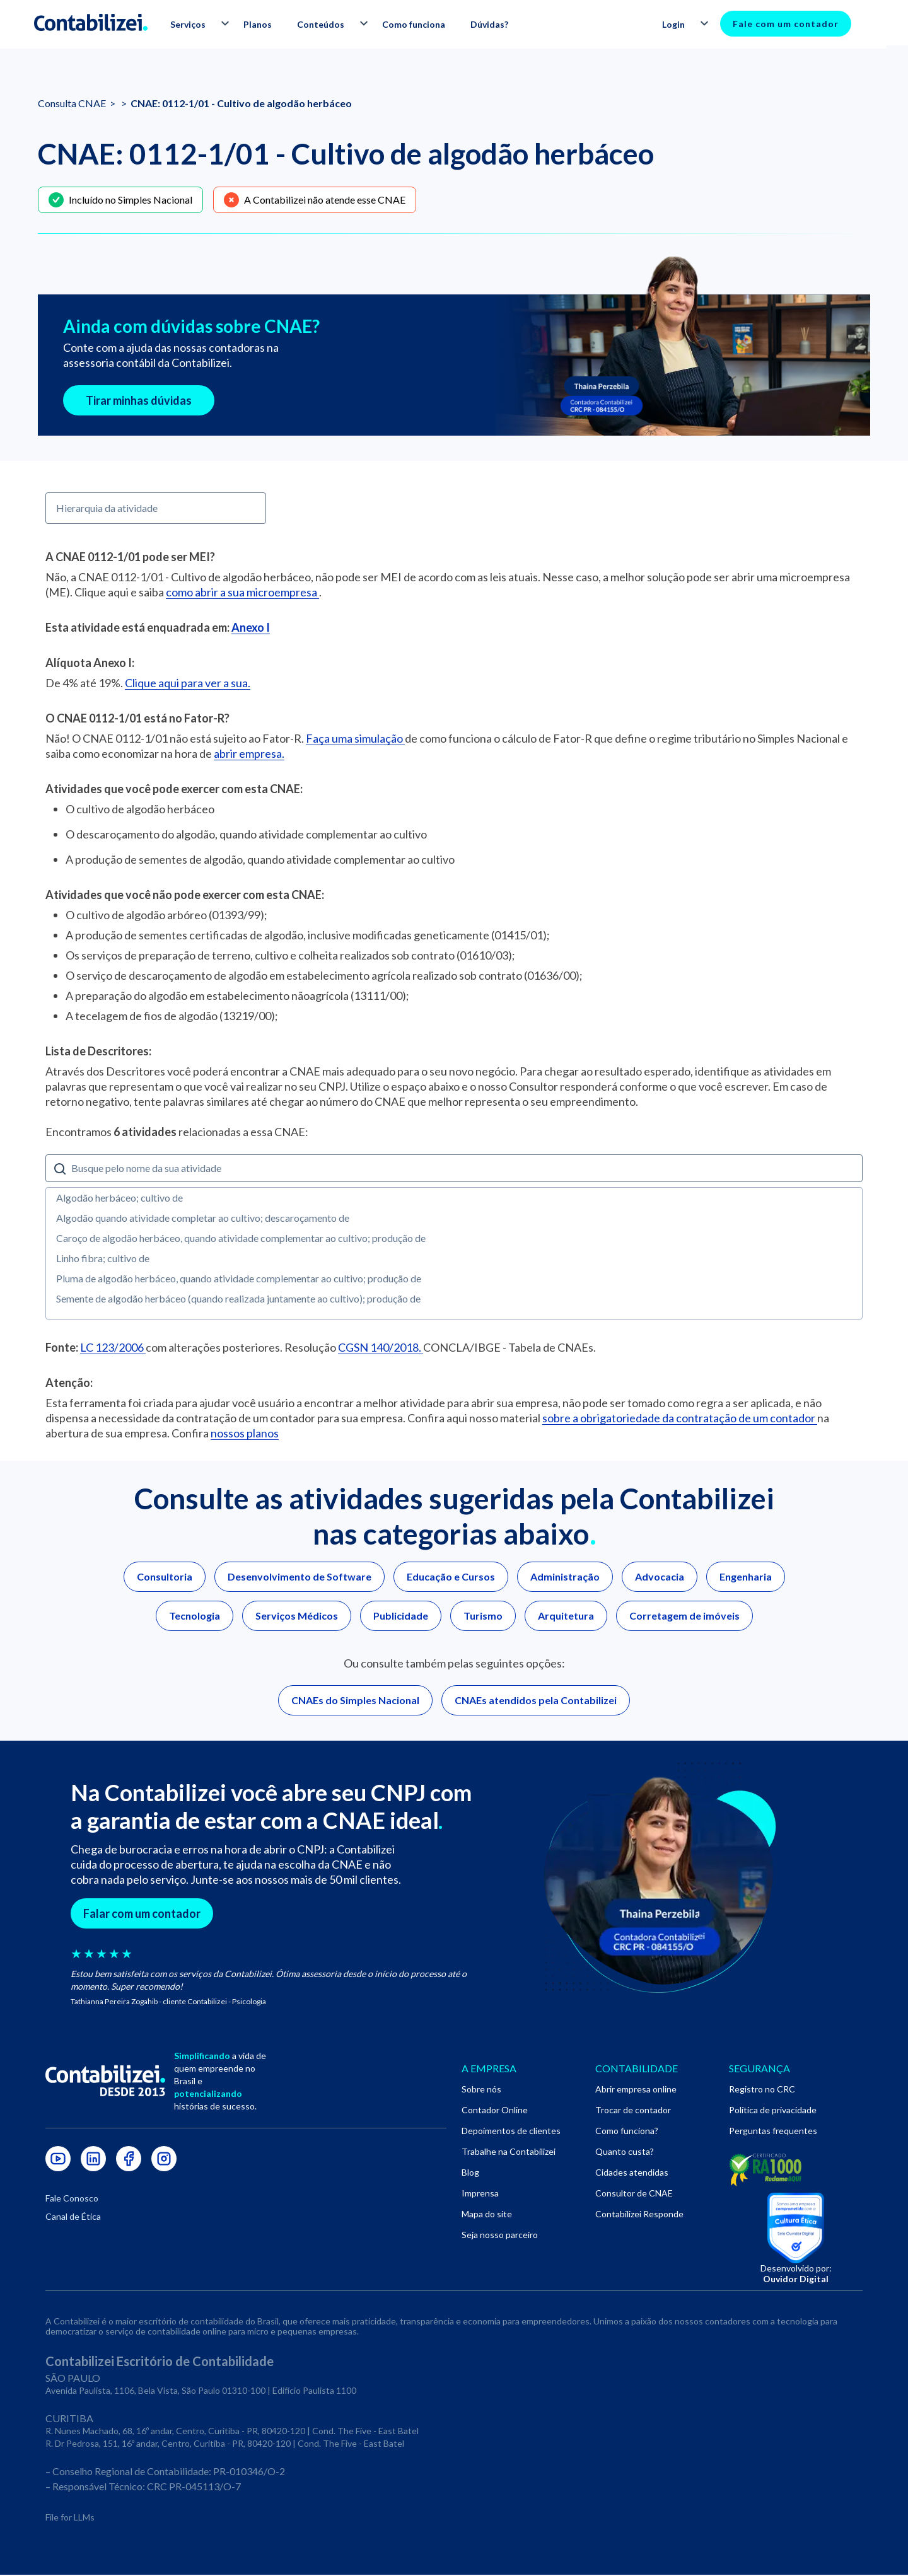 Image resolution: width=908 pixels, height=2576 pixels. I want to click on R. Dr Pedrosa, 151, 16º andar, Centro, Curitiba - PR, 80420-120 | Cond. The Five - East Batel, so click(224, 2445).